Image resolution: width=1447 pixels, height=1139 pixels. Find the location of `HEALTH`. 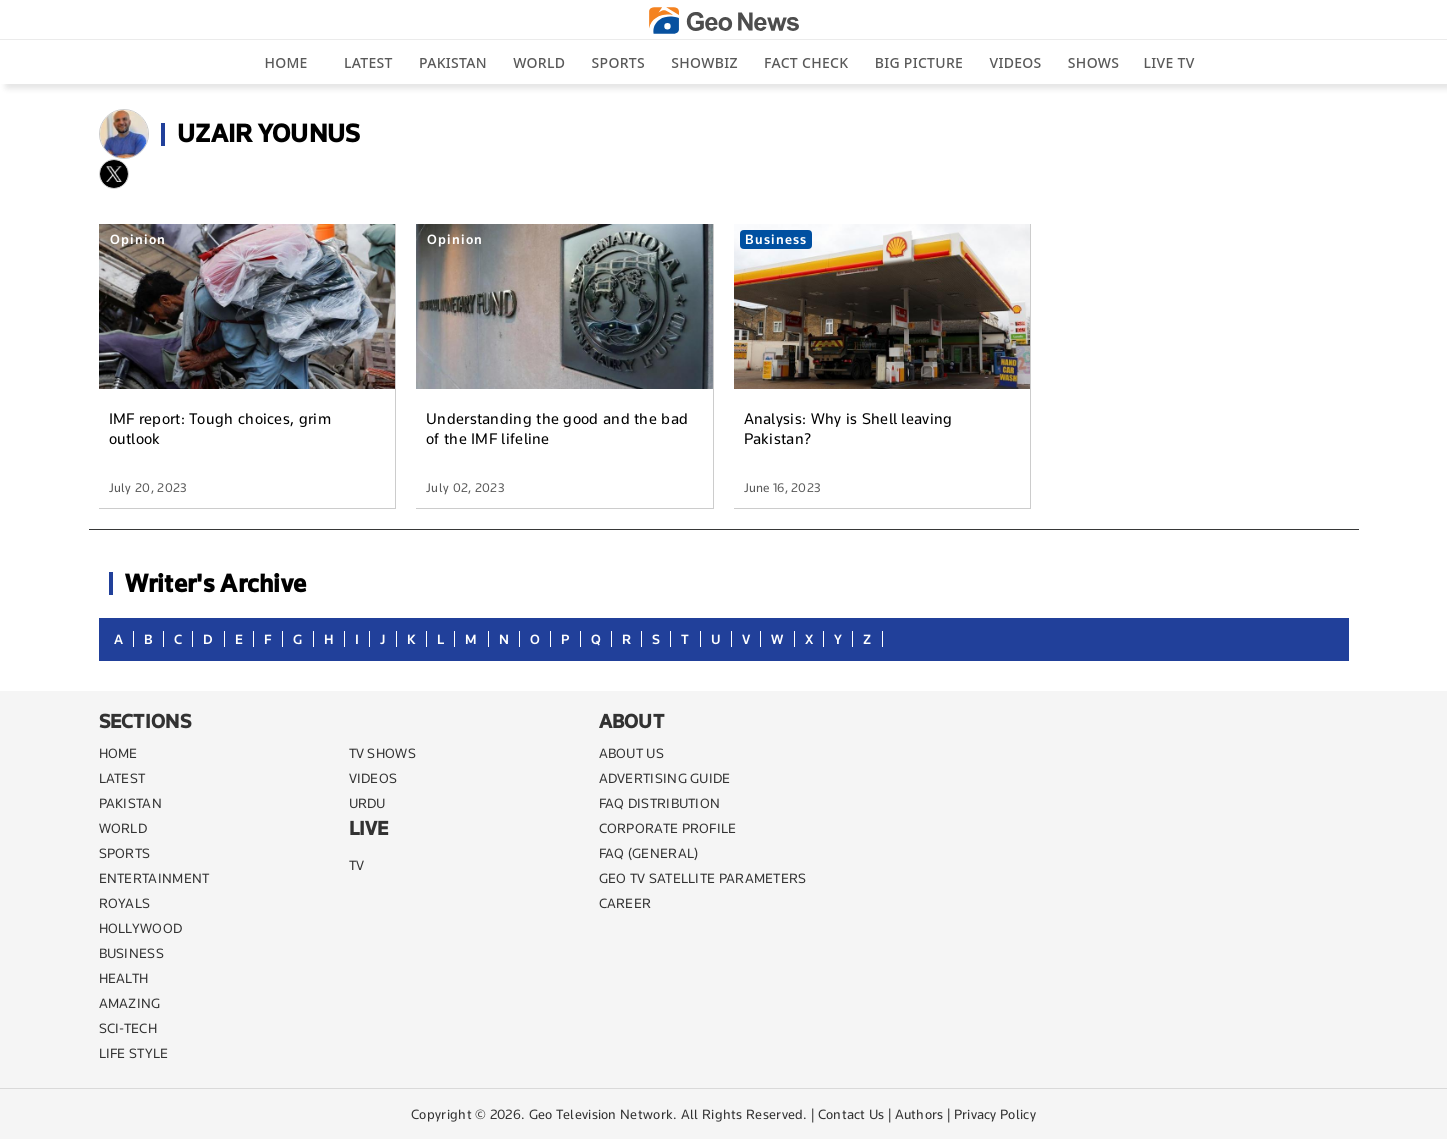

HEALTH is located at coordinates (124, 978).